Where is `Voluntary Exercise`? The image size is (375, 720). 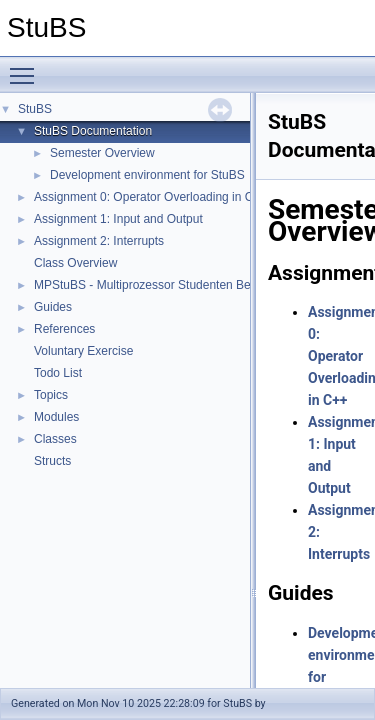
Voluntary Exercise is located at coordinates (83, 351).